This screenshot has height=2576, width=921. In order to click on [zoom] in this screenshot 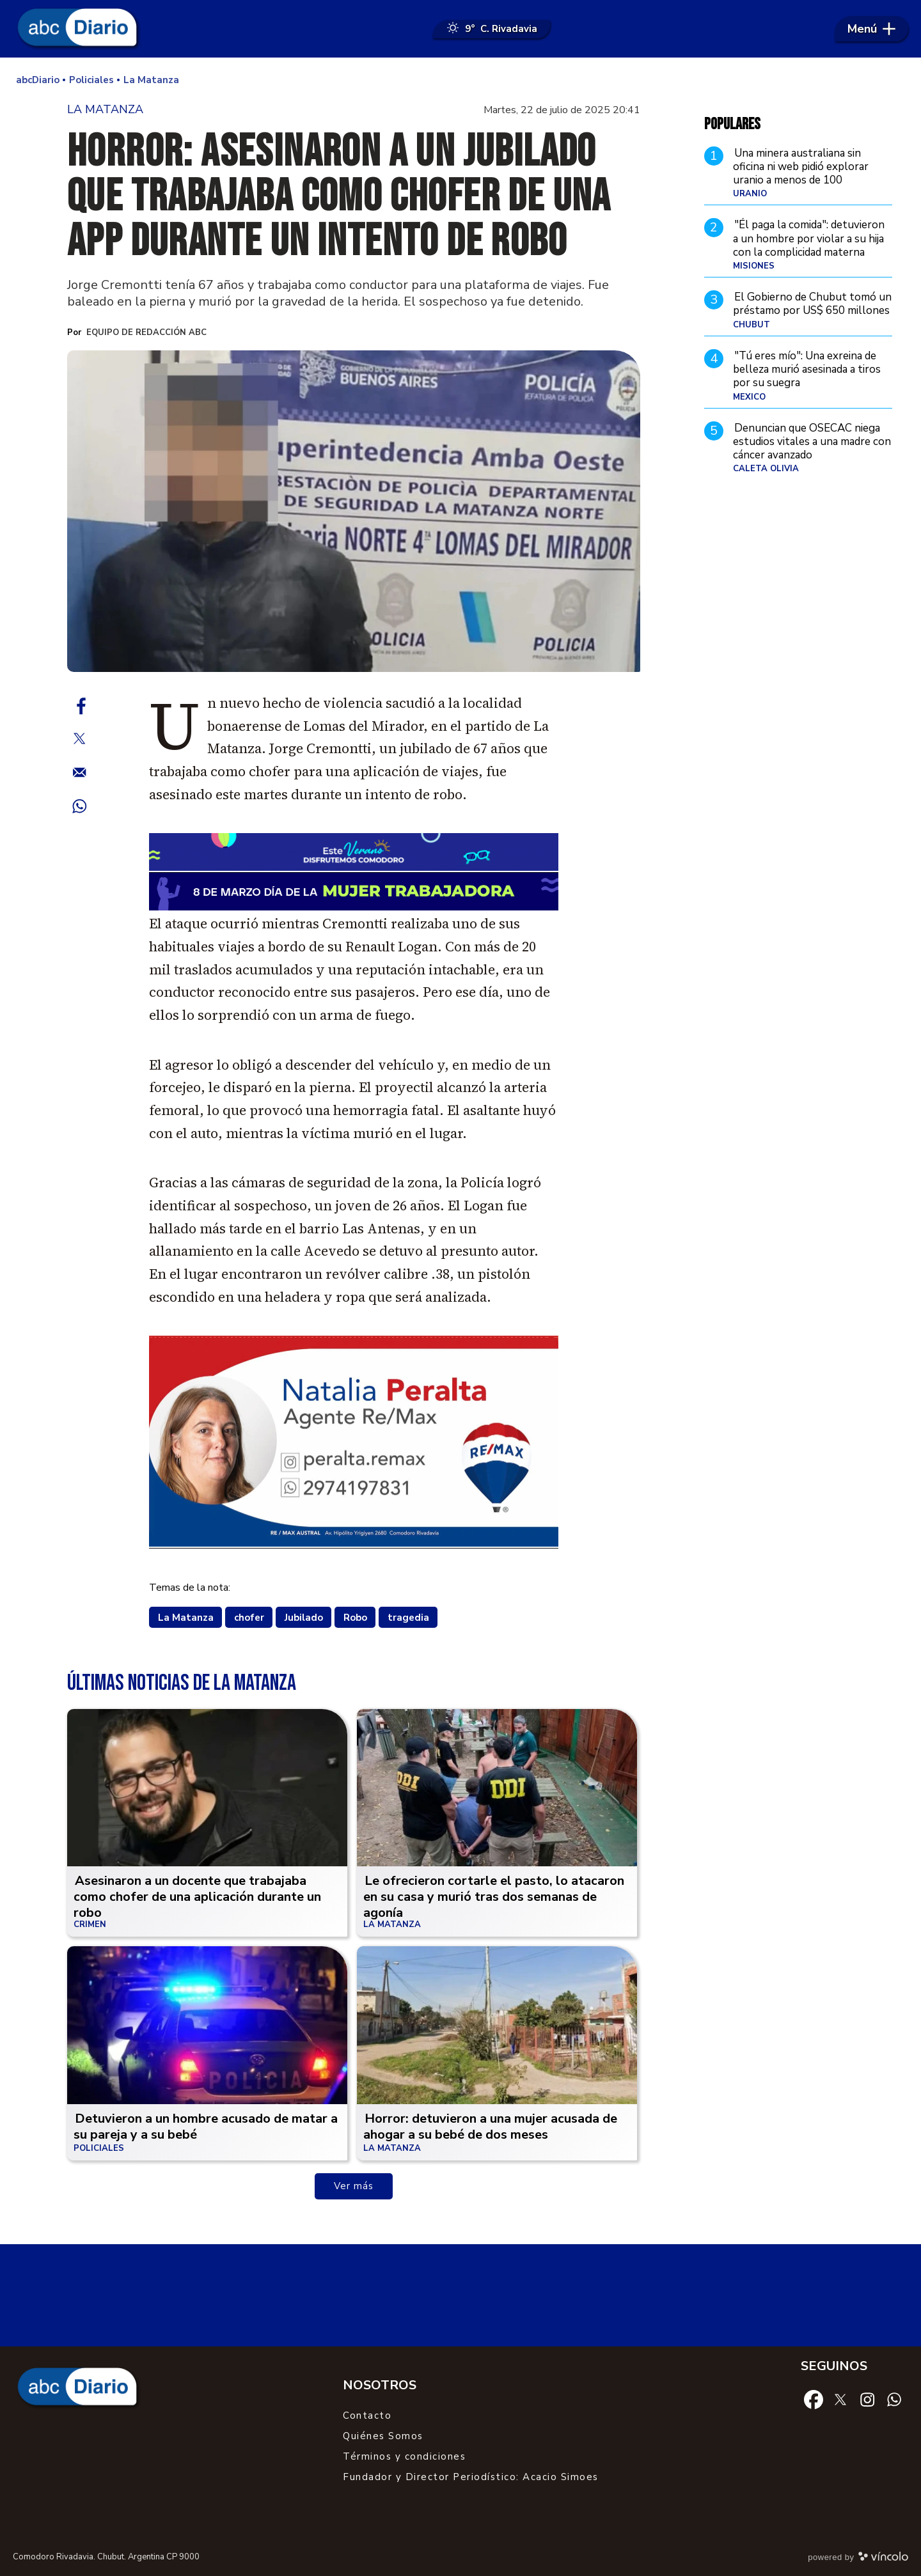, I will do `click(353, 511)`.